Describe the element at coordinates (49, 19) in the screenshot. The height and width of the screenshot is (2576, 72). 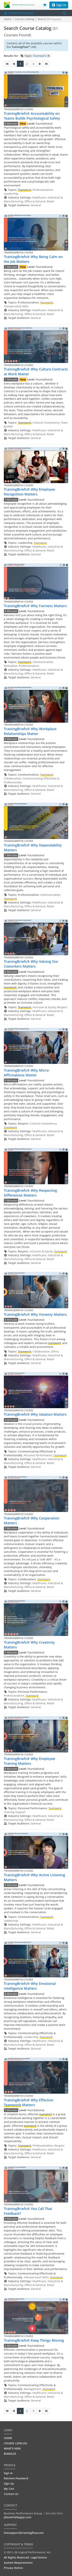
I see `Search` at that location.